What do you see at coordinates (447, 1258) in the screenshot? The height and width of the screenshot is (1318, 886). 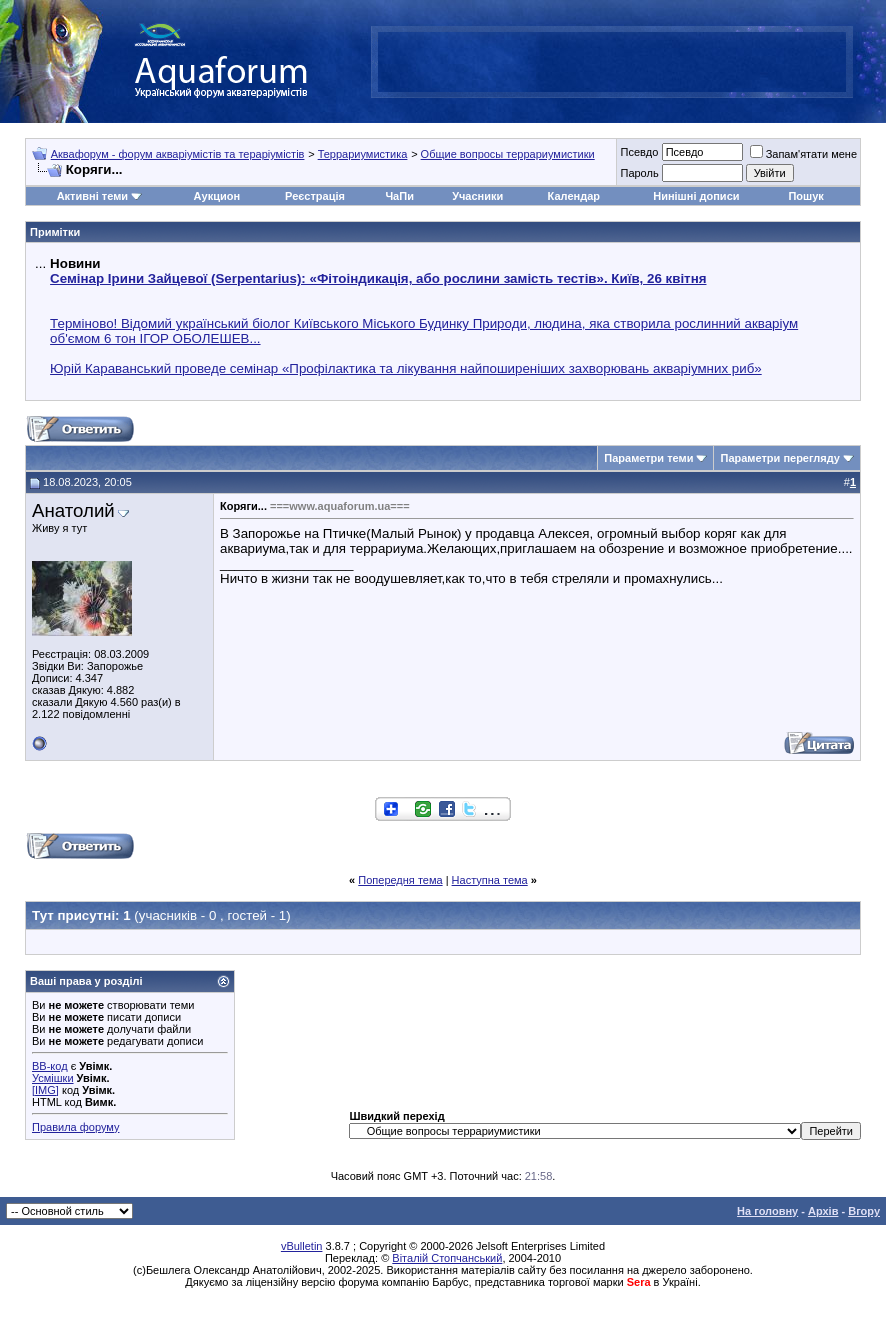 I see `Віталій Стопчанський` at bounding box center [447, 1258].